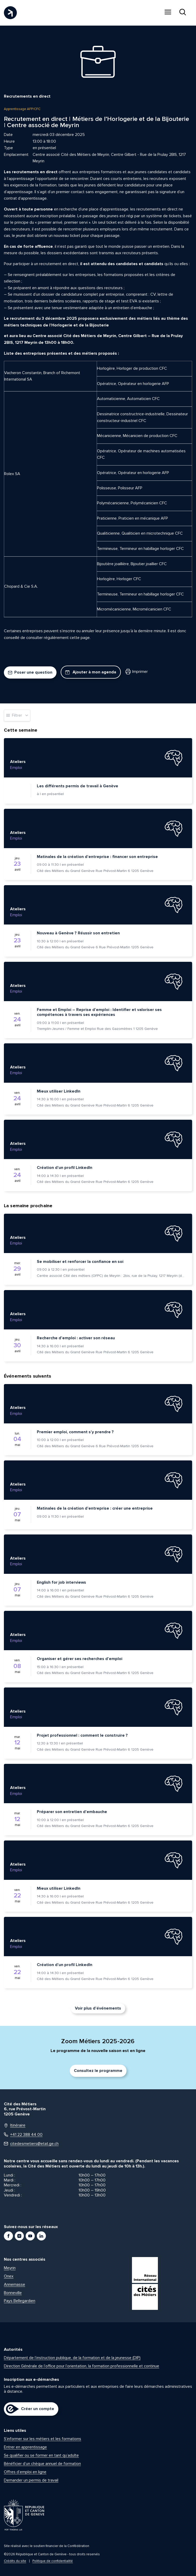  What do you see at coordinates (30, 672) in the screenshot?
I see `Poser une question` at bounding box center [30, 672].